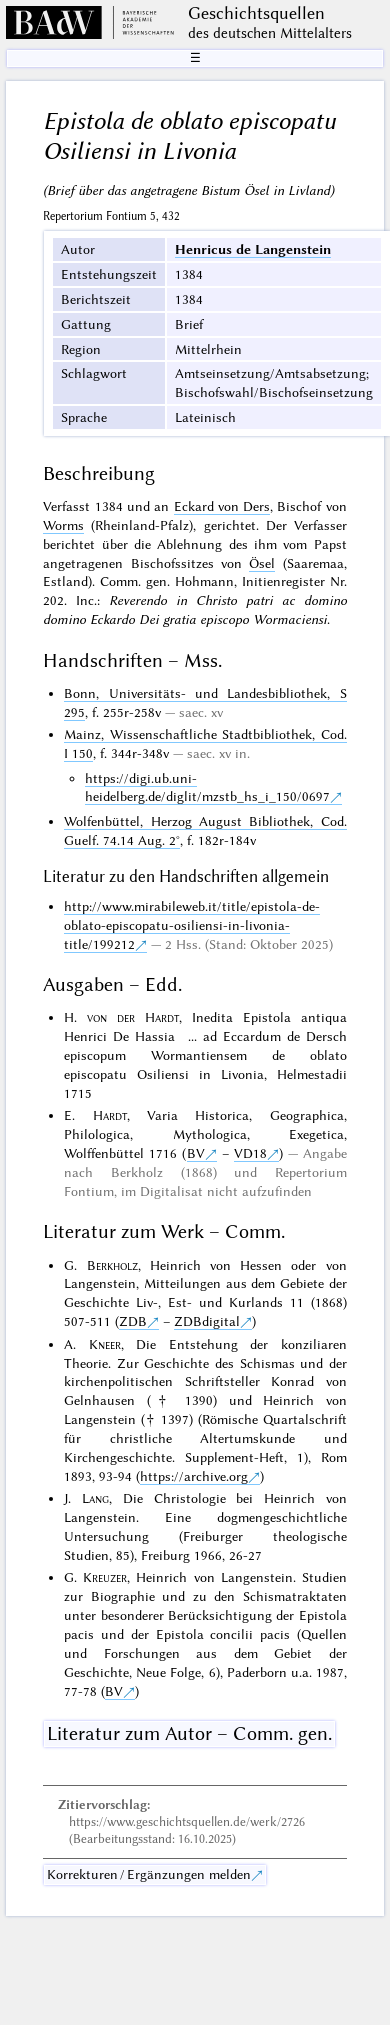 Image resolution: width=390 pixels, height=2025 pixels. I want to click on Henricus de Langenstein, so click(253, 249).